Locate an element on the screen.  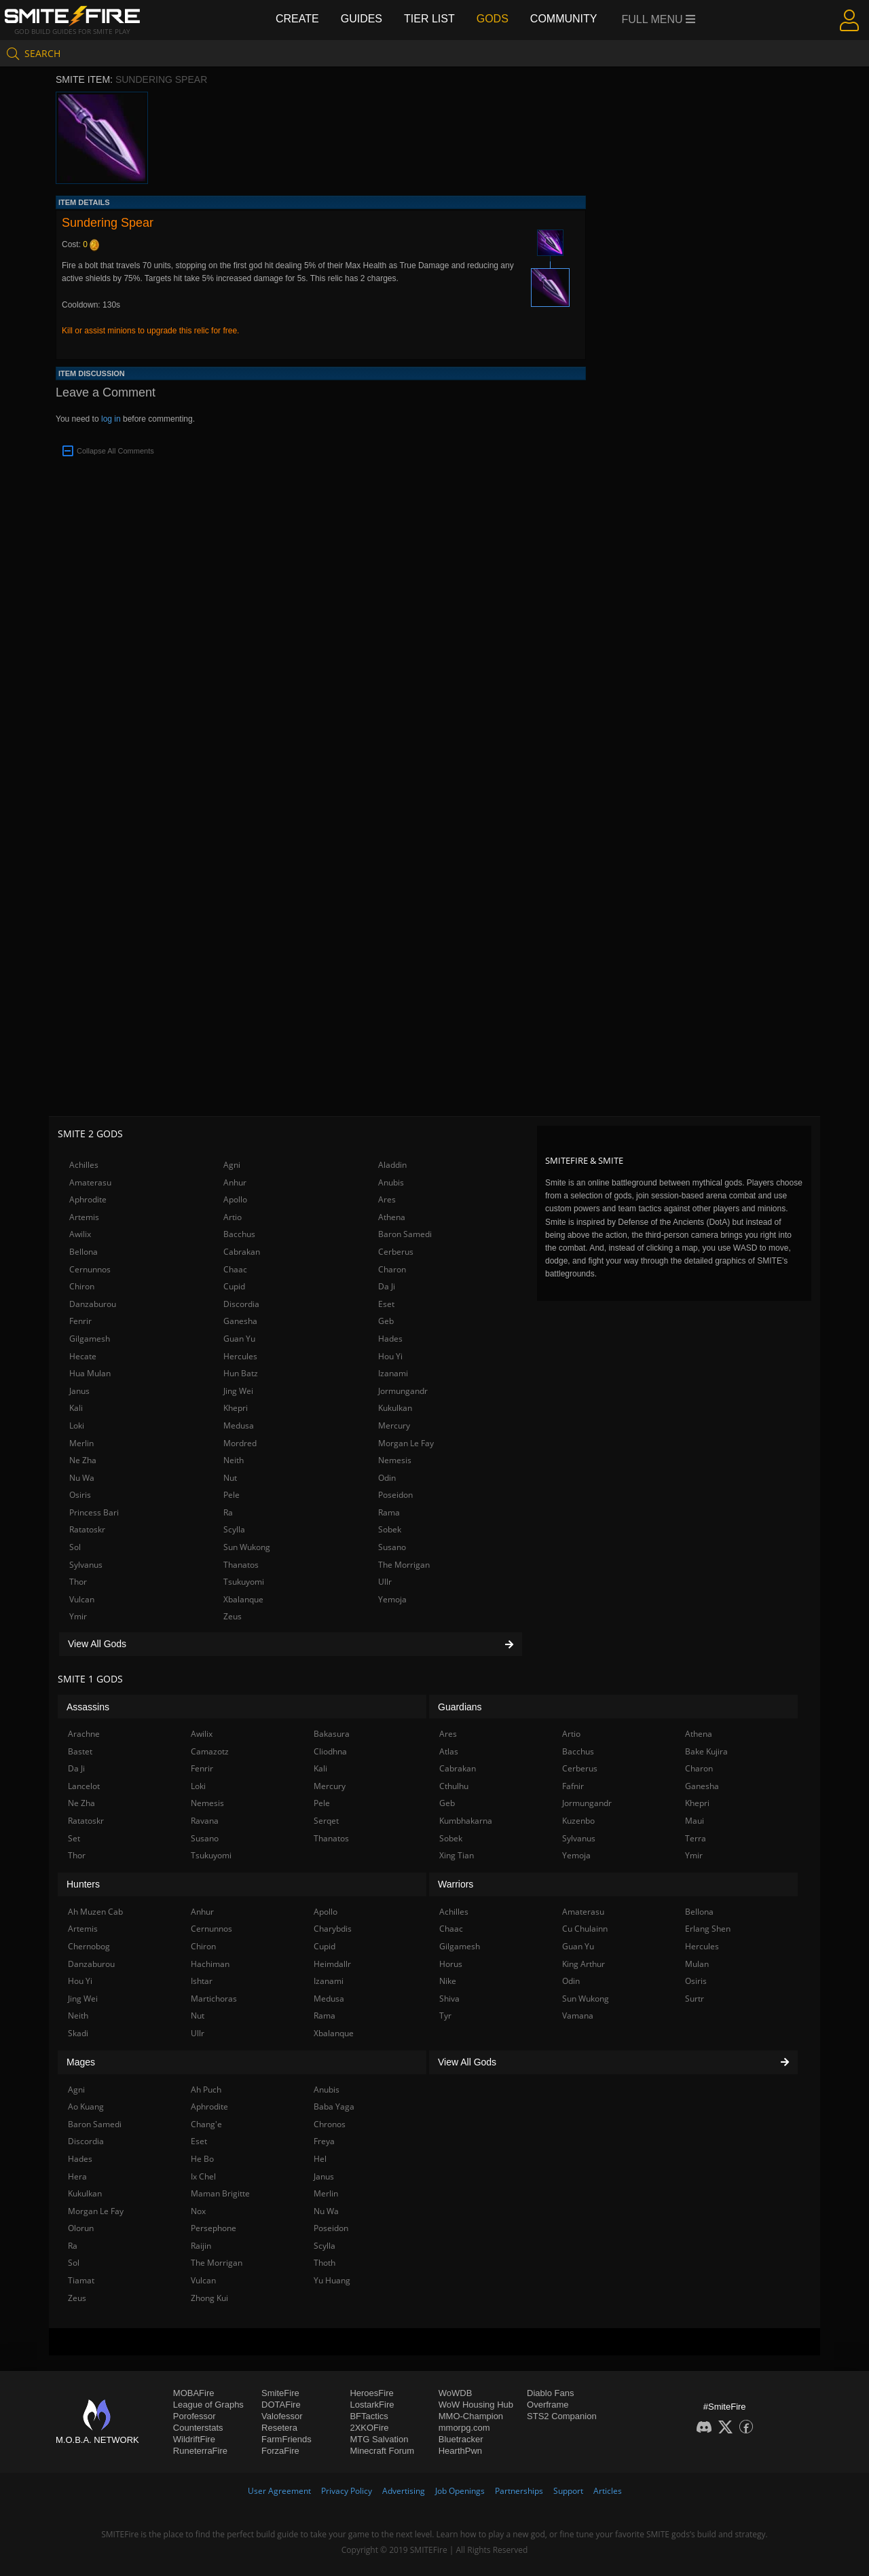
Cabrakan is located at coordinates (241, 1251).